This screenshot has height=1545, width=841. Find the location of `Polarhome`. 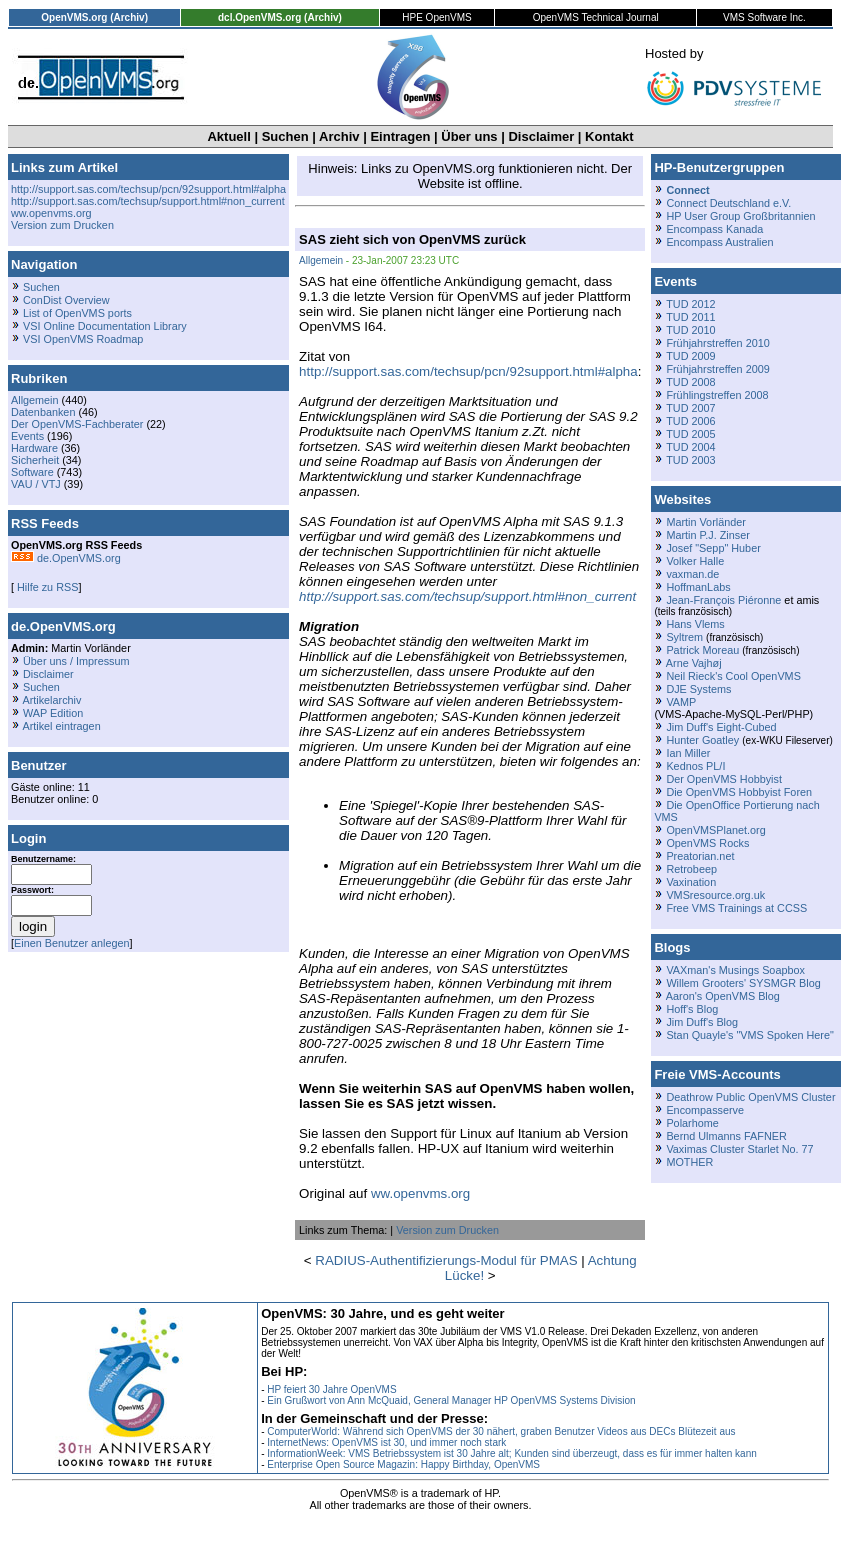

Polarhome is located at coordinates (692, 1123).